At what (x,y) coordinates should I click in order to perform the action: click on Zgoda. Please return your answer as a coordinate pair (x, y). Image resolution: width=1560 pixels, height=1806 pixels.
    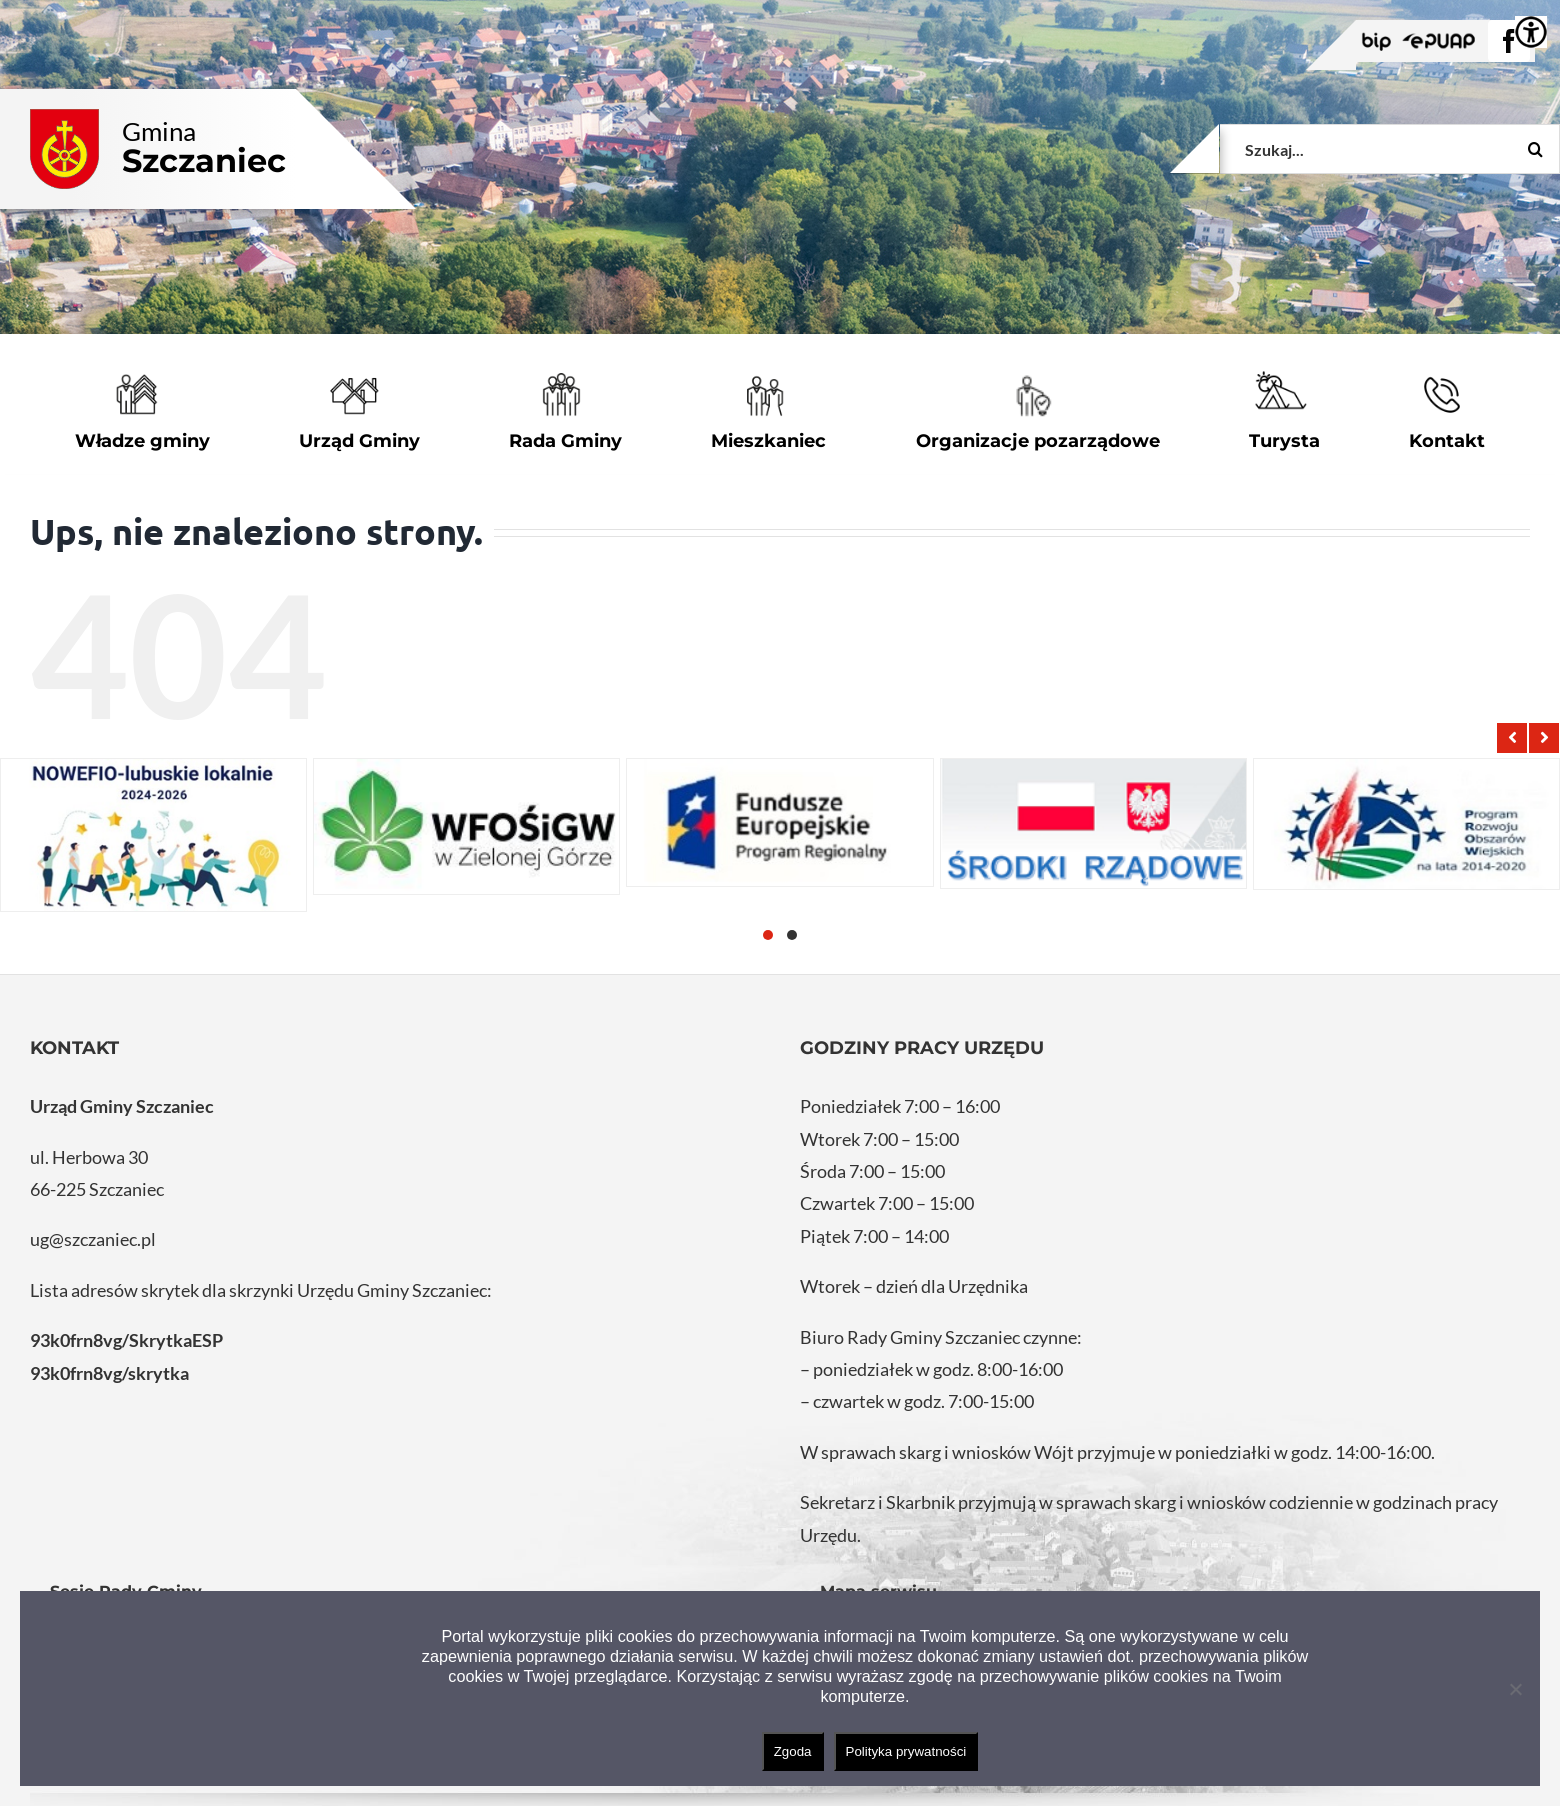
    Looking at the image, I should click on (793, 1751).